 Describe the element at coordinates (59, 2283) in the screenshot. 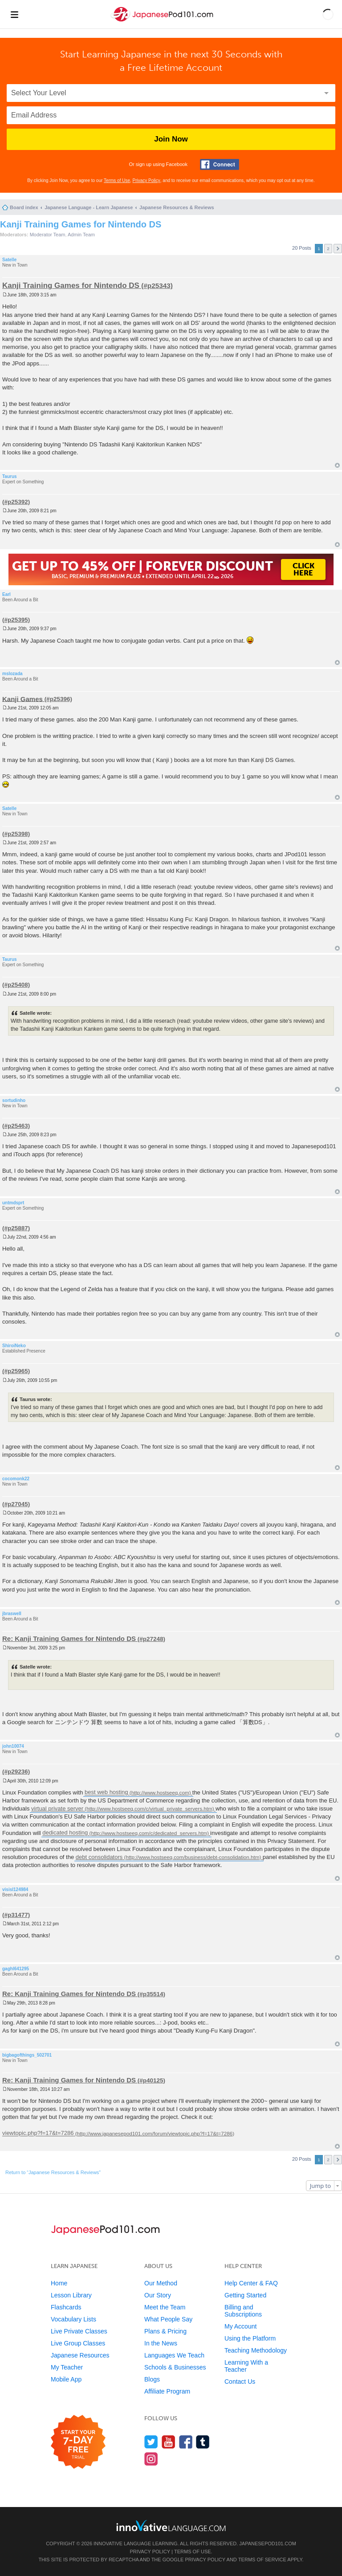

I see `Home` at that location.